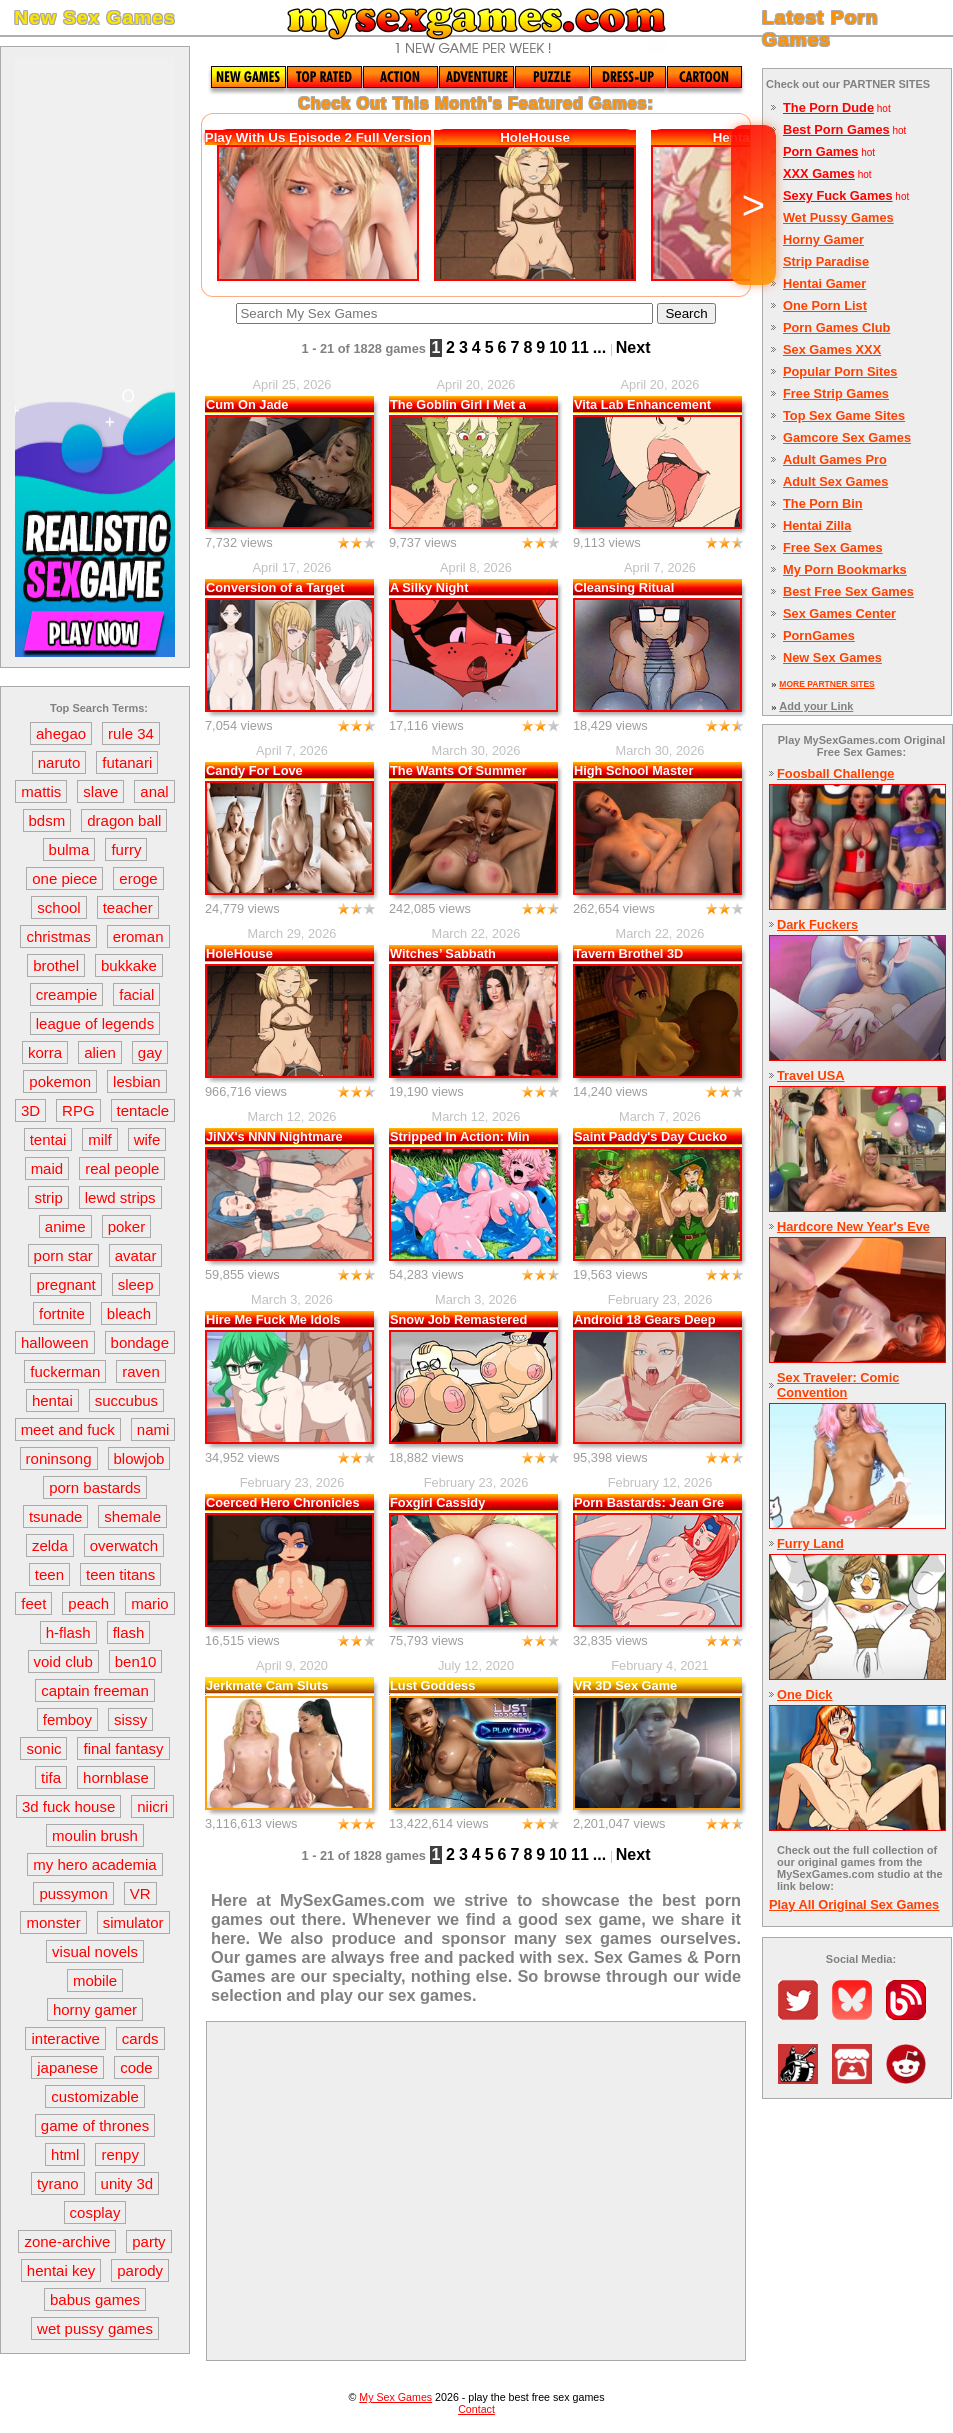  What do you see at coordinates (58, 2183) in the screenshot?
I see `tyrano` at bounding box center [58, 2183].